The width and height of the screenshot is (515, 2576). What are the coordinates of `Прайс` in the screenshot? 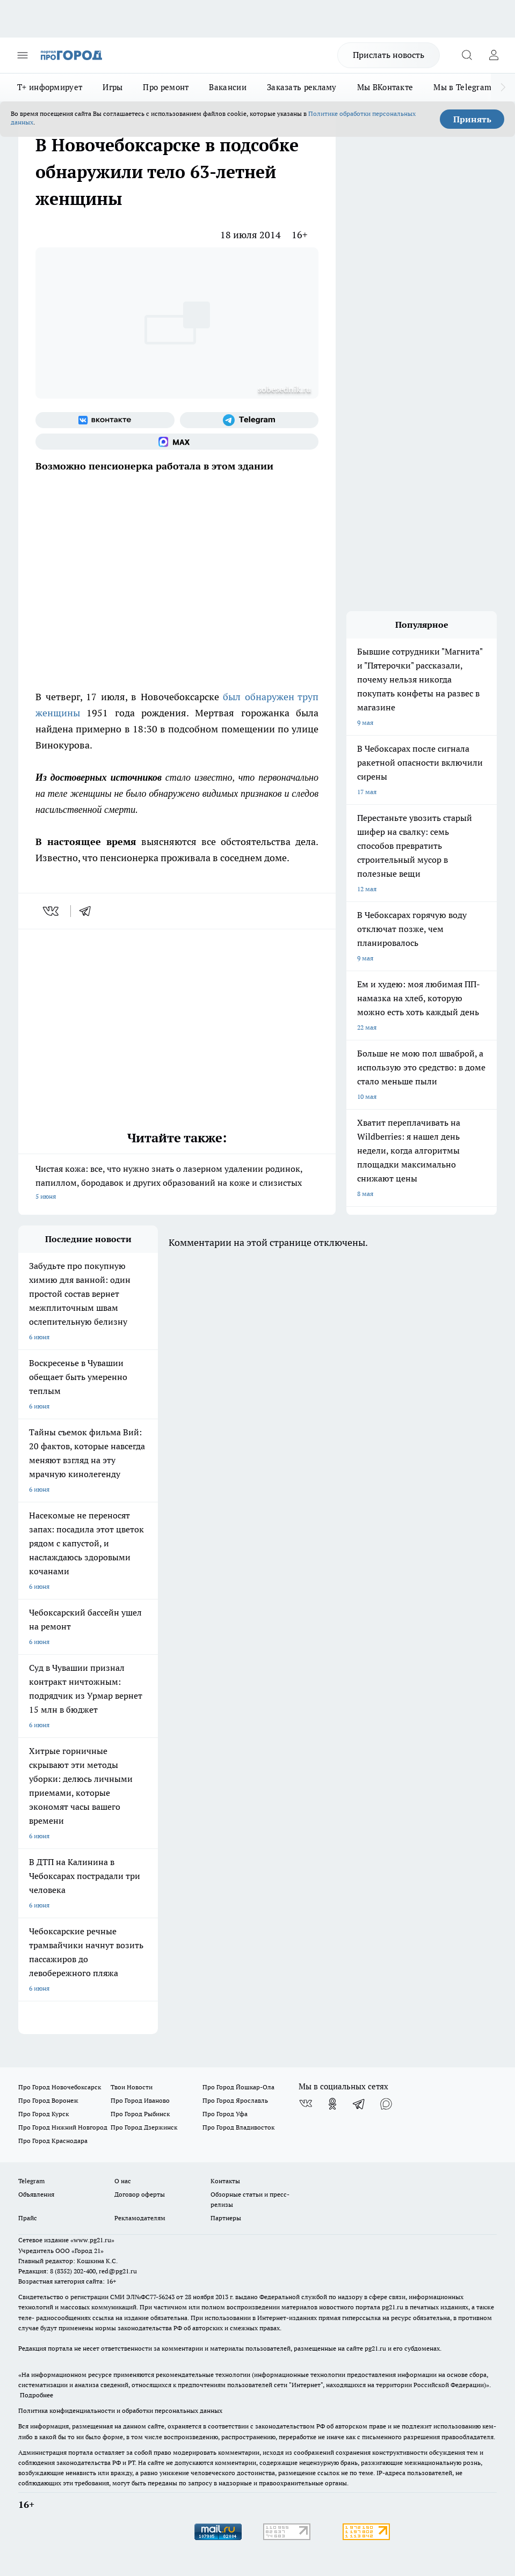 It's located at (27, 2218).